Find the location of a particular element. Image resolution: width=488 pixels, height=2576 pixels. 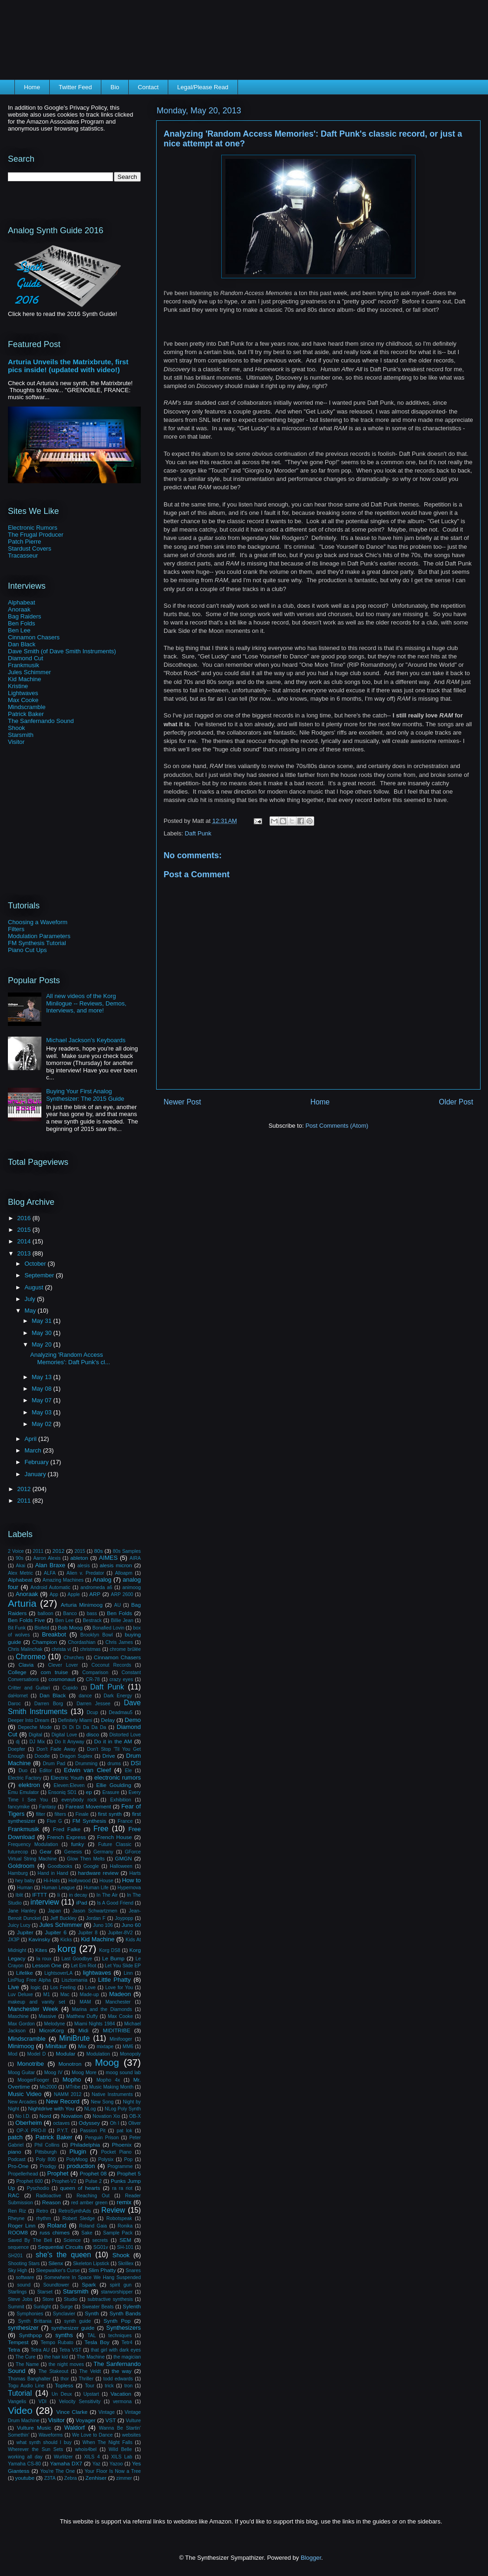

Mix is located at coordinates (82, 2046).